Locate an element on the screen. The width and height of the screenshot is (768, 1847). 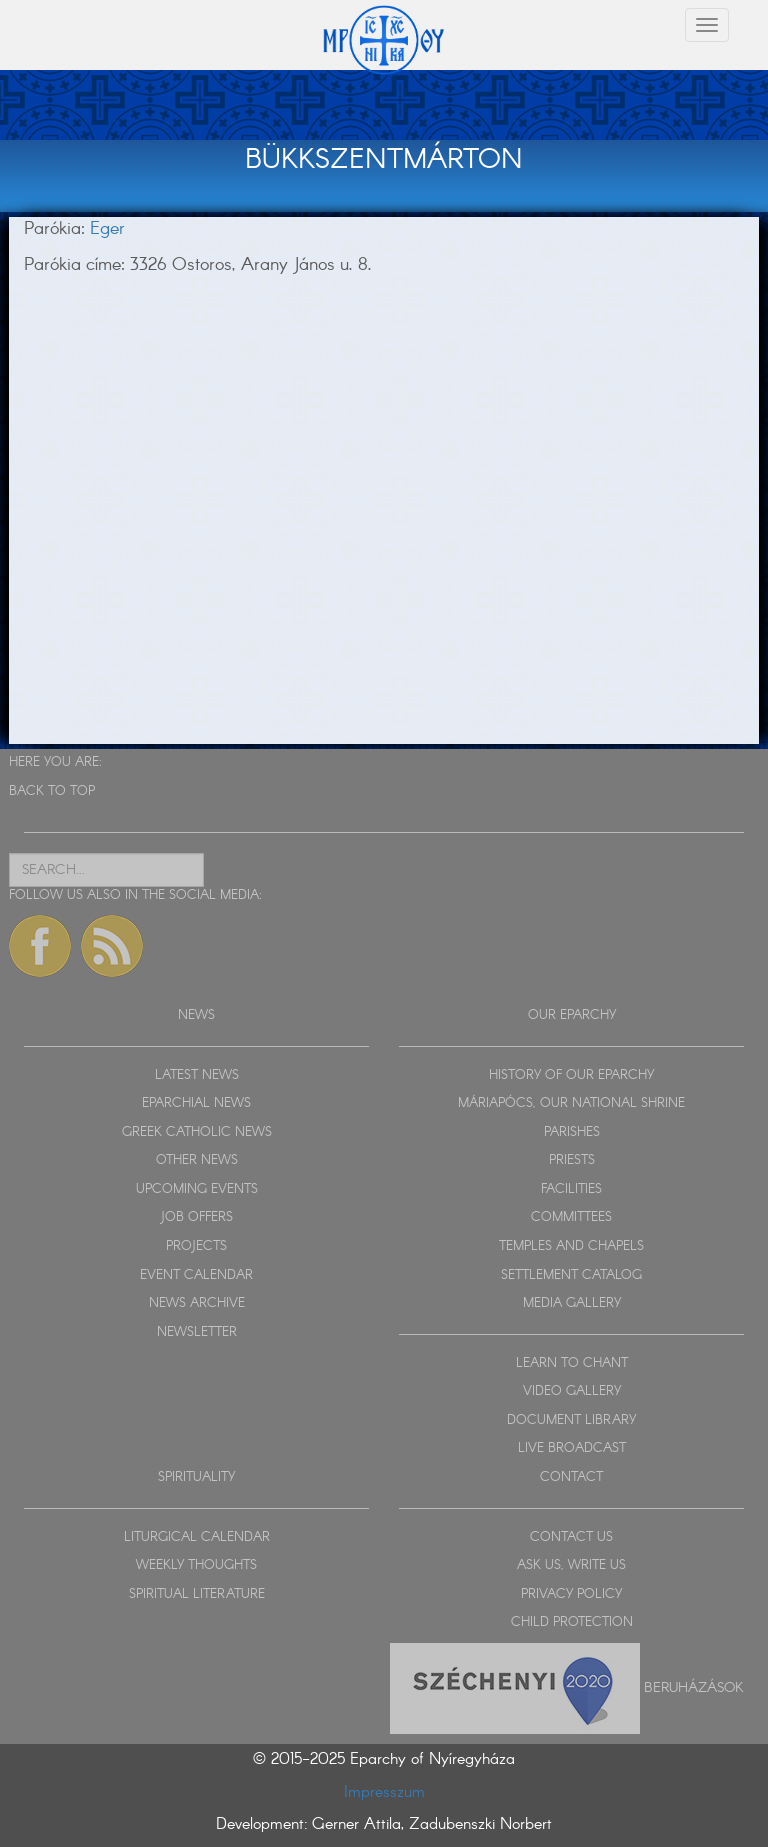
WEEKLY THOUGHTS is located at coordinates (196, 1565).